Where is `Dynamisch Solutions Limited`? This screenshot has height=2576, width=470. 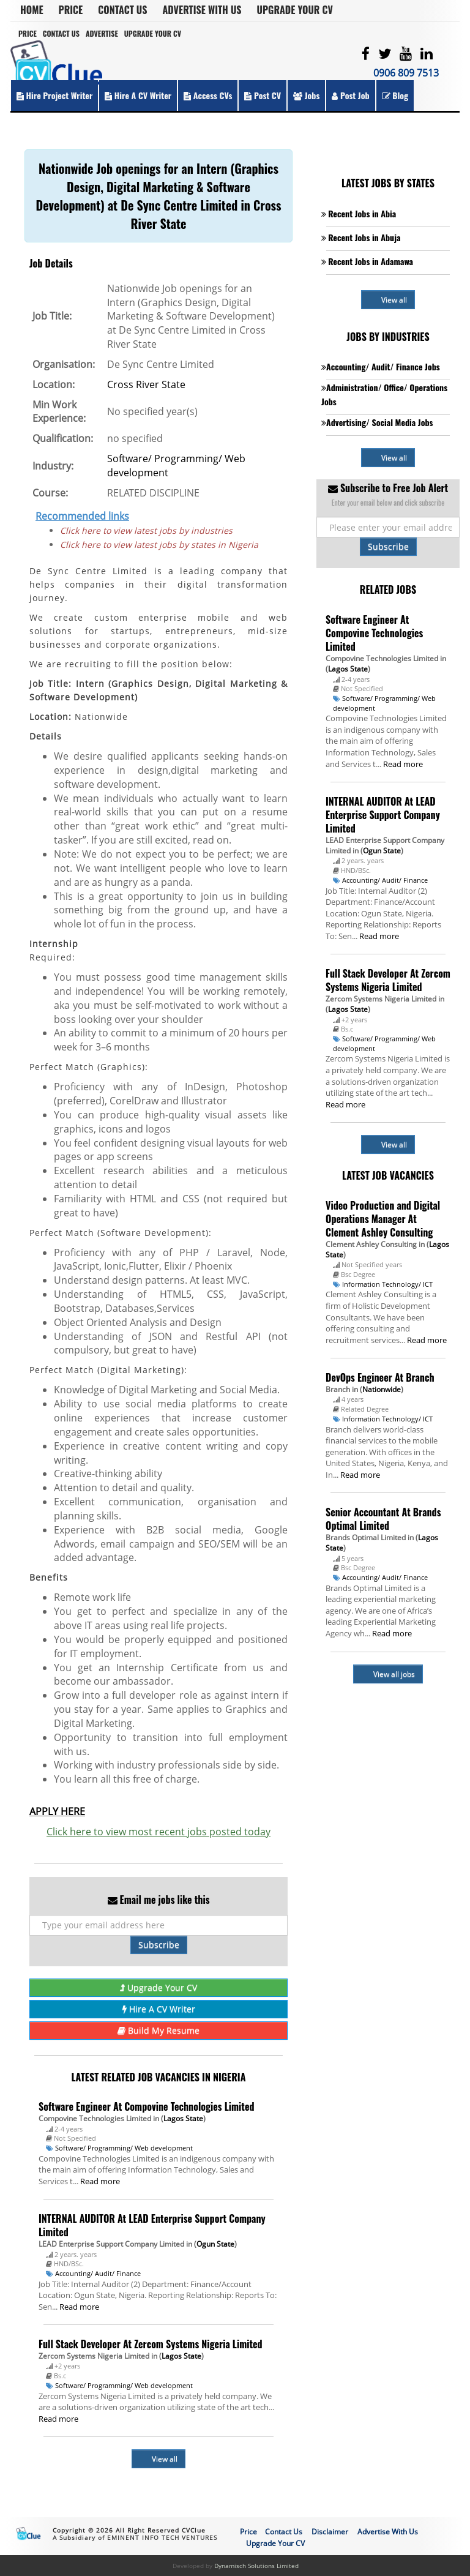 Dynamisch Solutions Limited is located at coordinates (256, 2565).